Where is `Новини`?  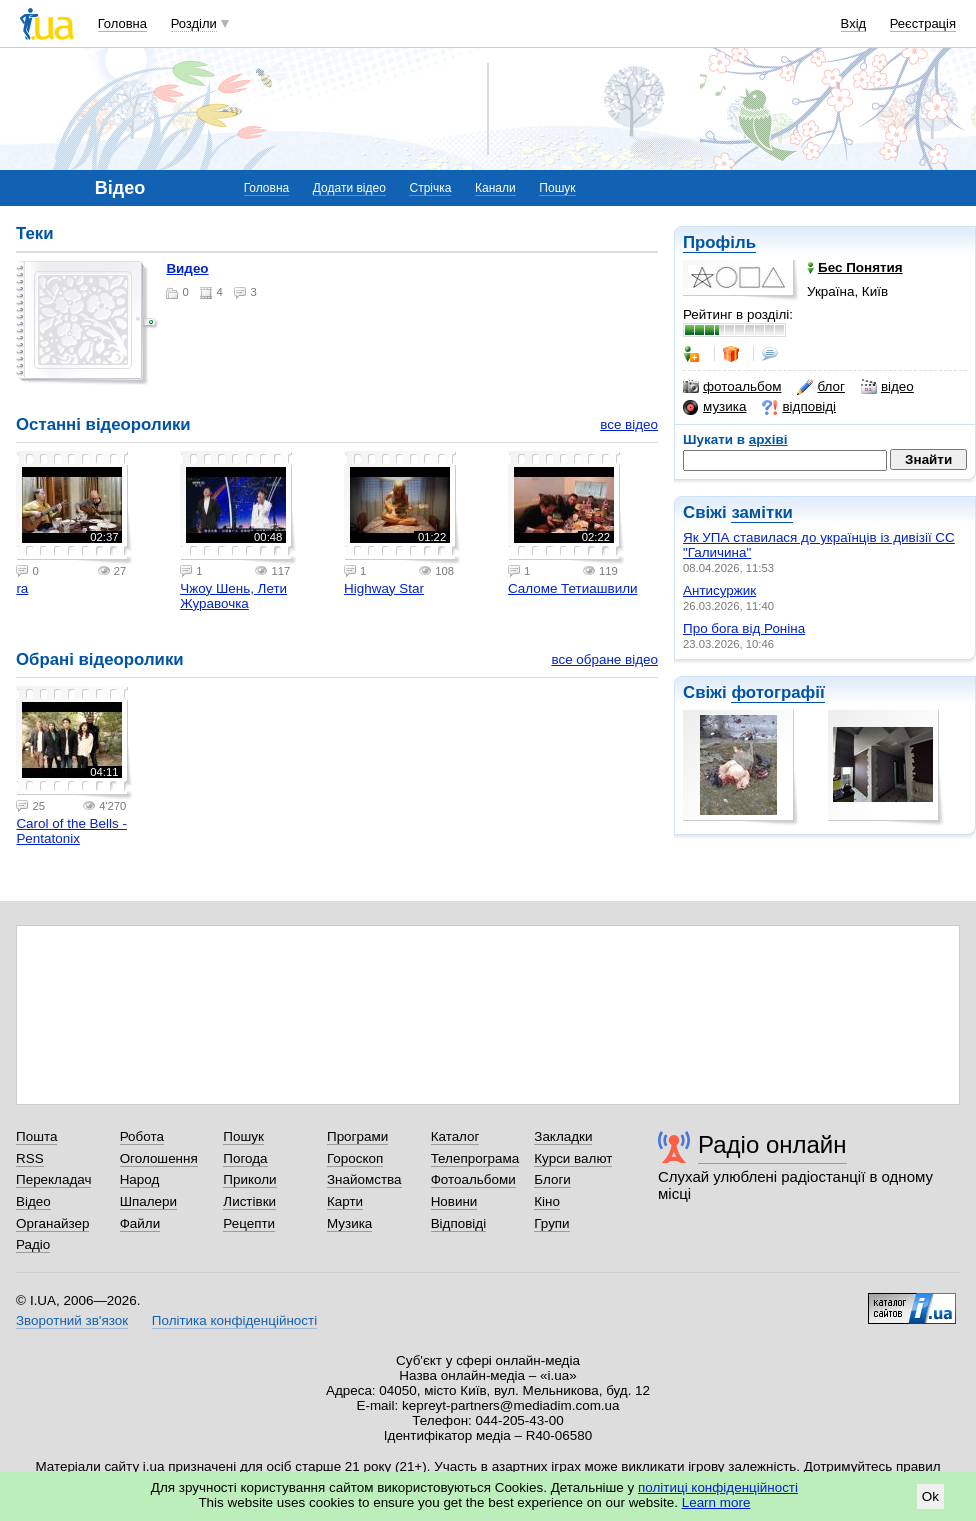 Новини is located at coordinates (454, 1201).